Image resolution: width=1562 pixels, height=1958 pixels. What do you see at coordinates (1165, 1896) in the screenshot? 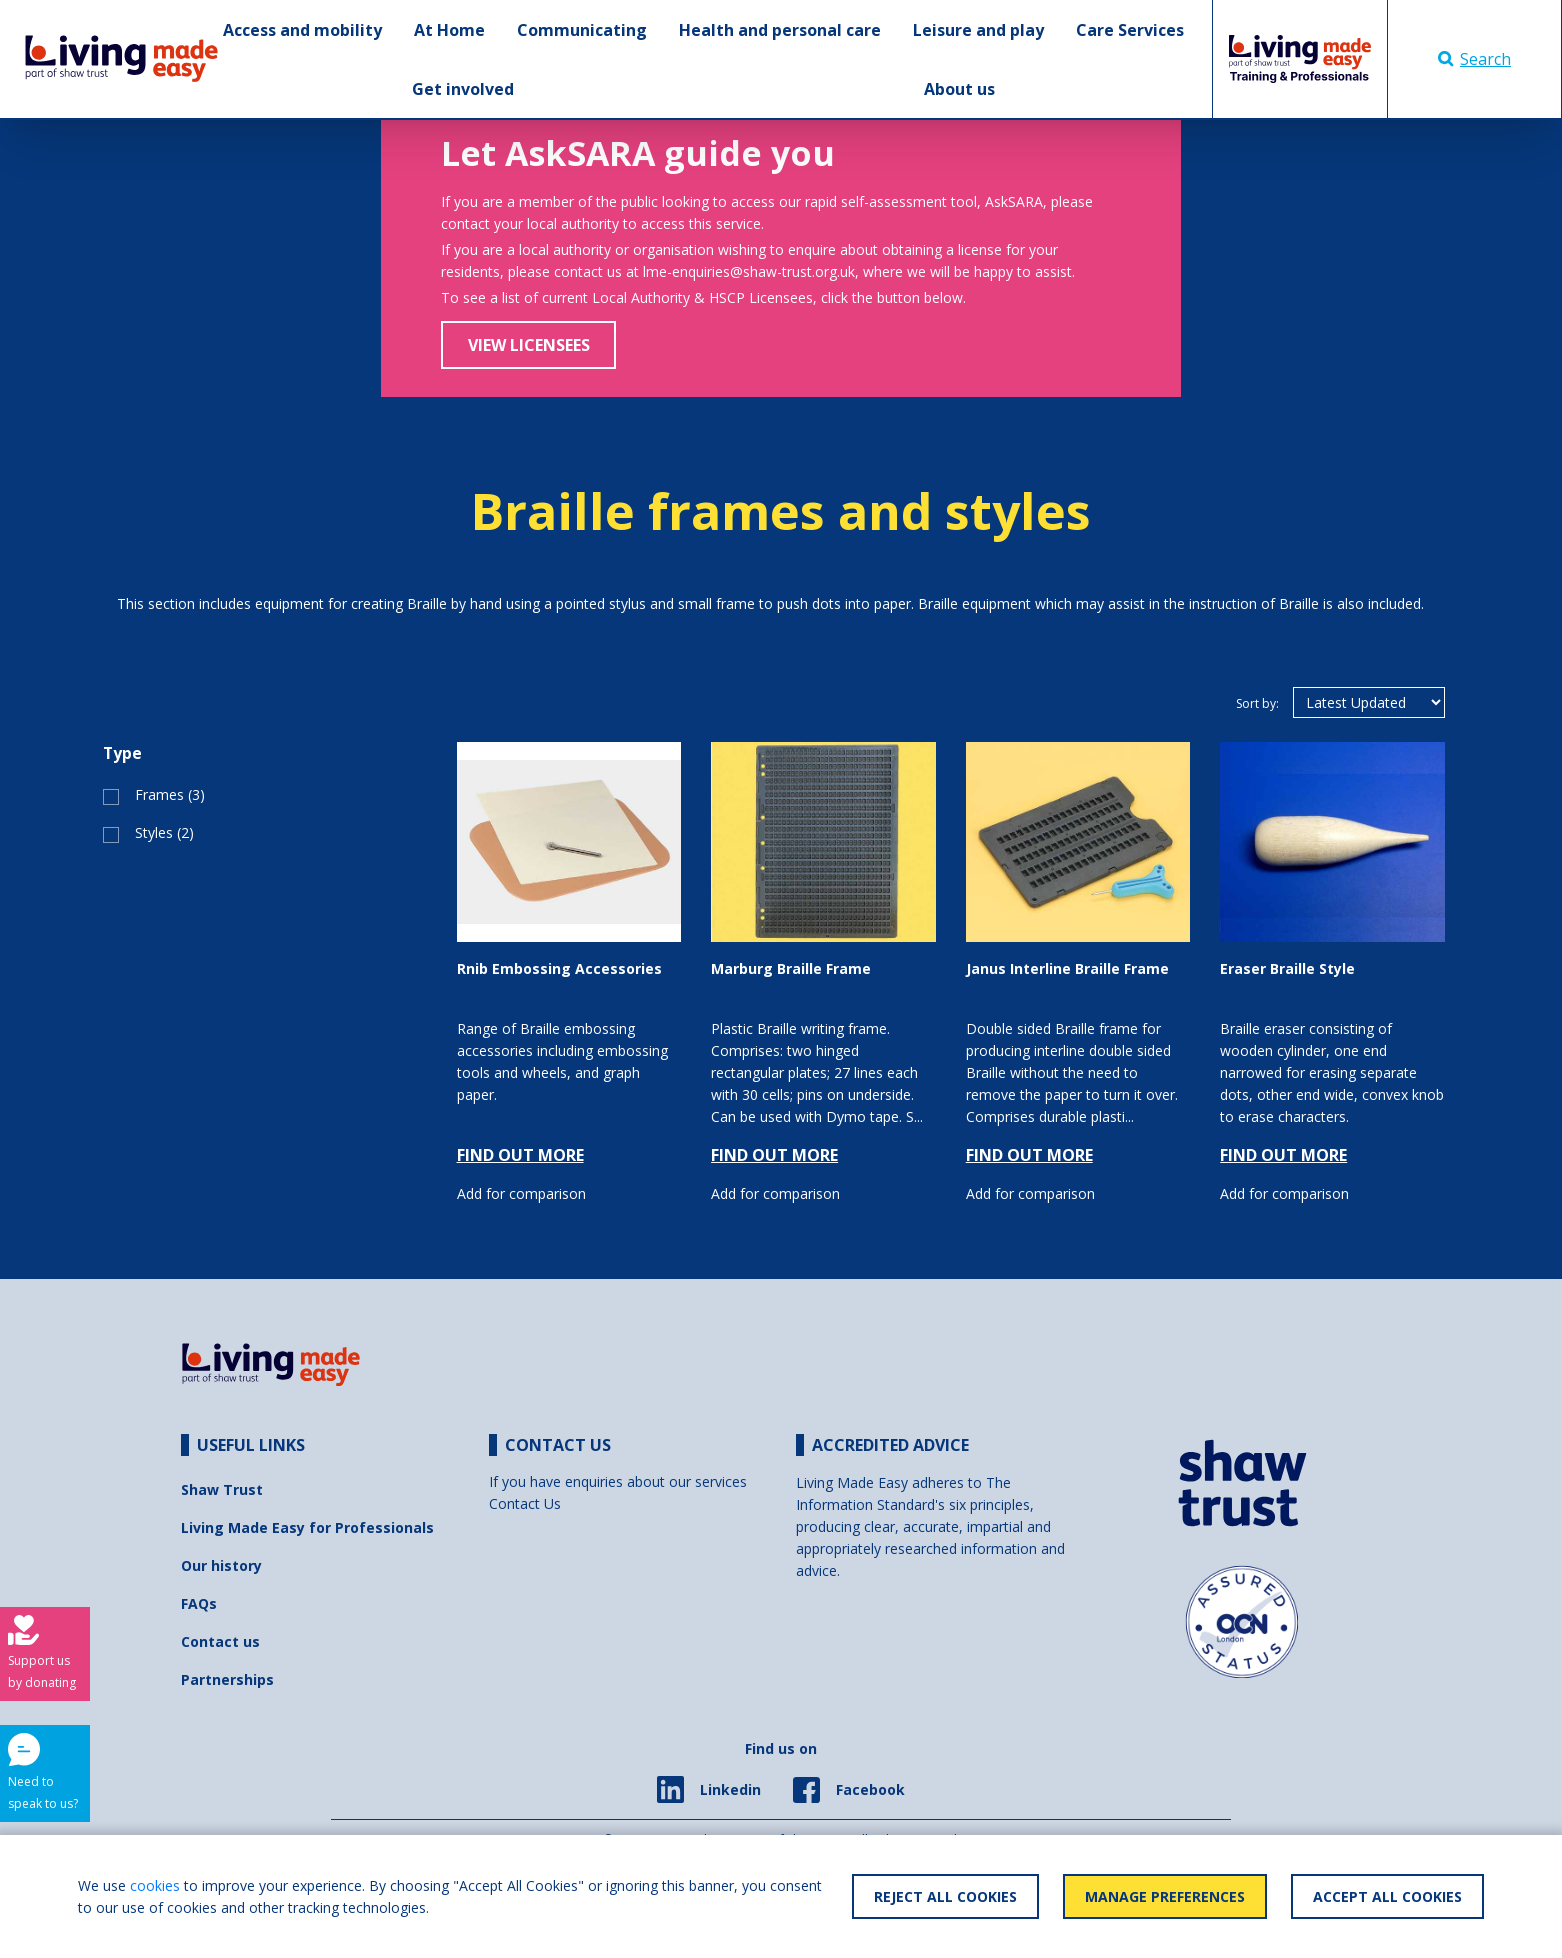
I see `Manage Preferences` at bounding box center [1165, 1896].